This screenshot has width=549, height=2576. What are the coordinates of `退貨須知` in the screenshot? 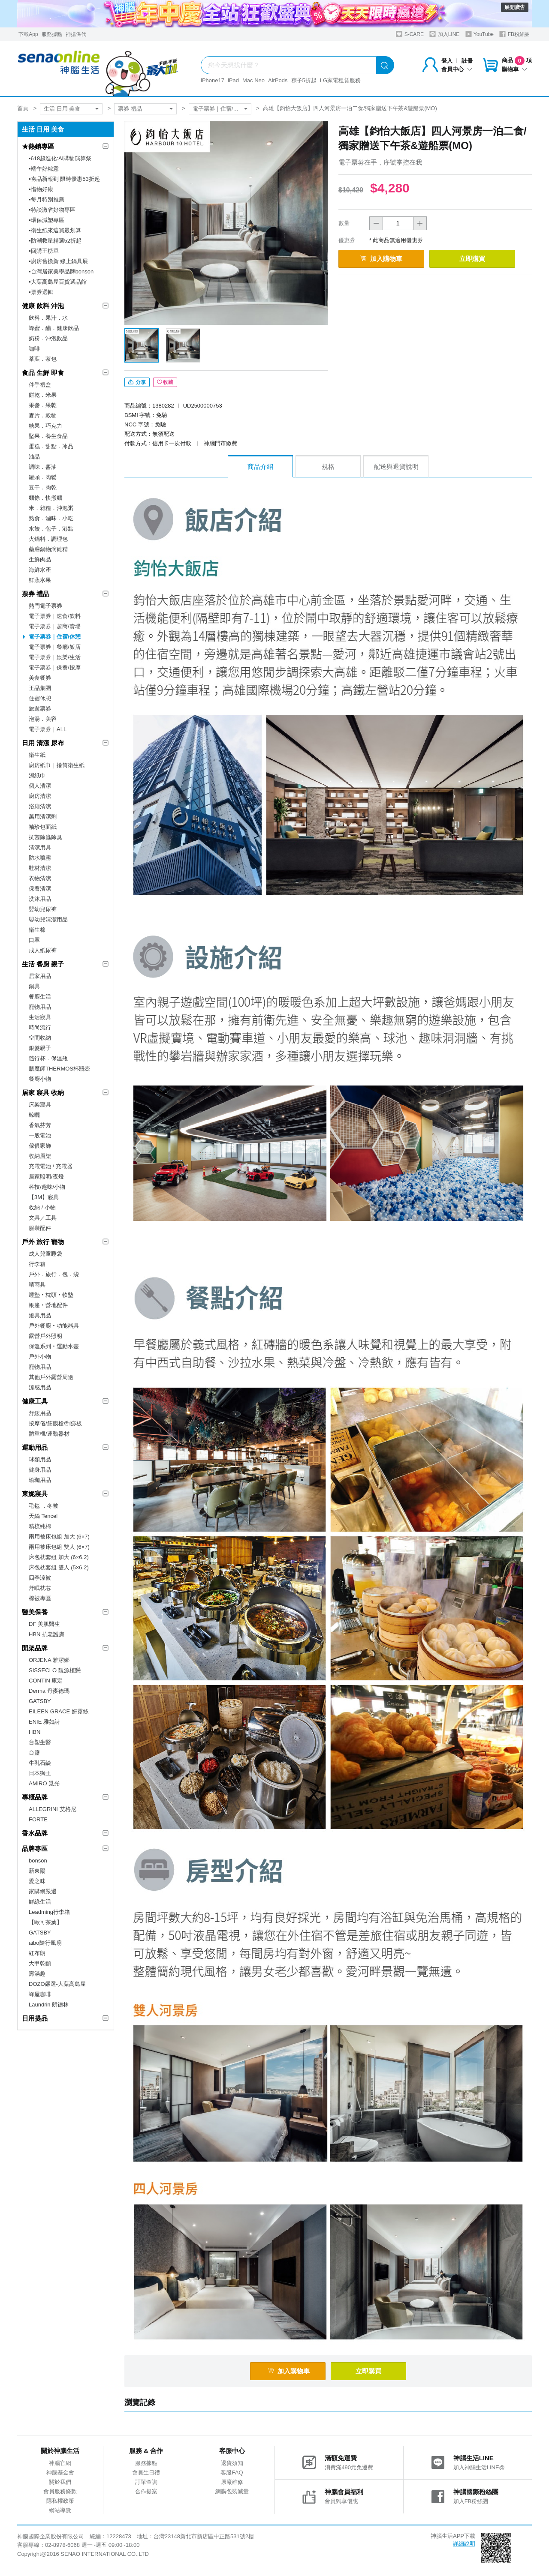 It's located at (232, 2463).